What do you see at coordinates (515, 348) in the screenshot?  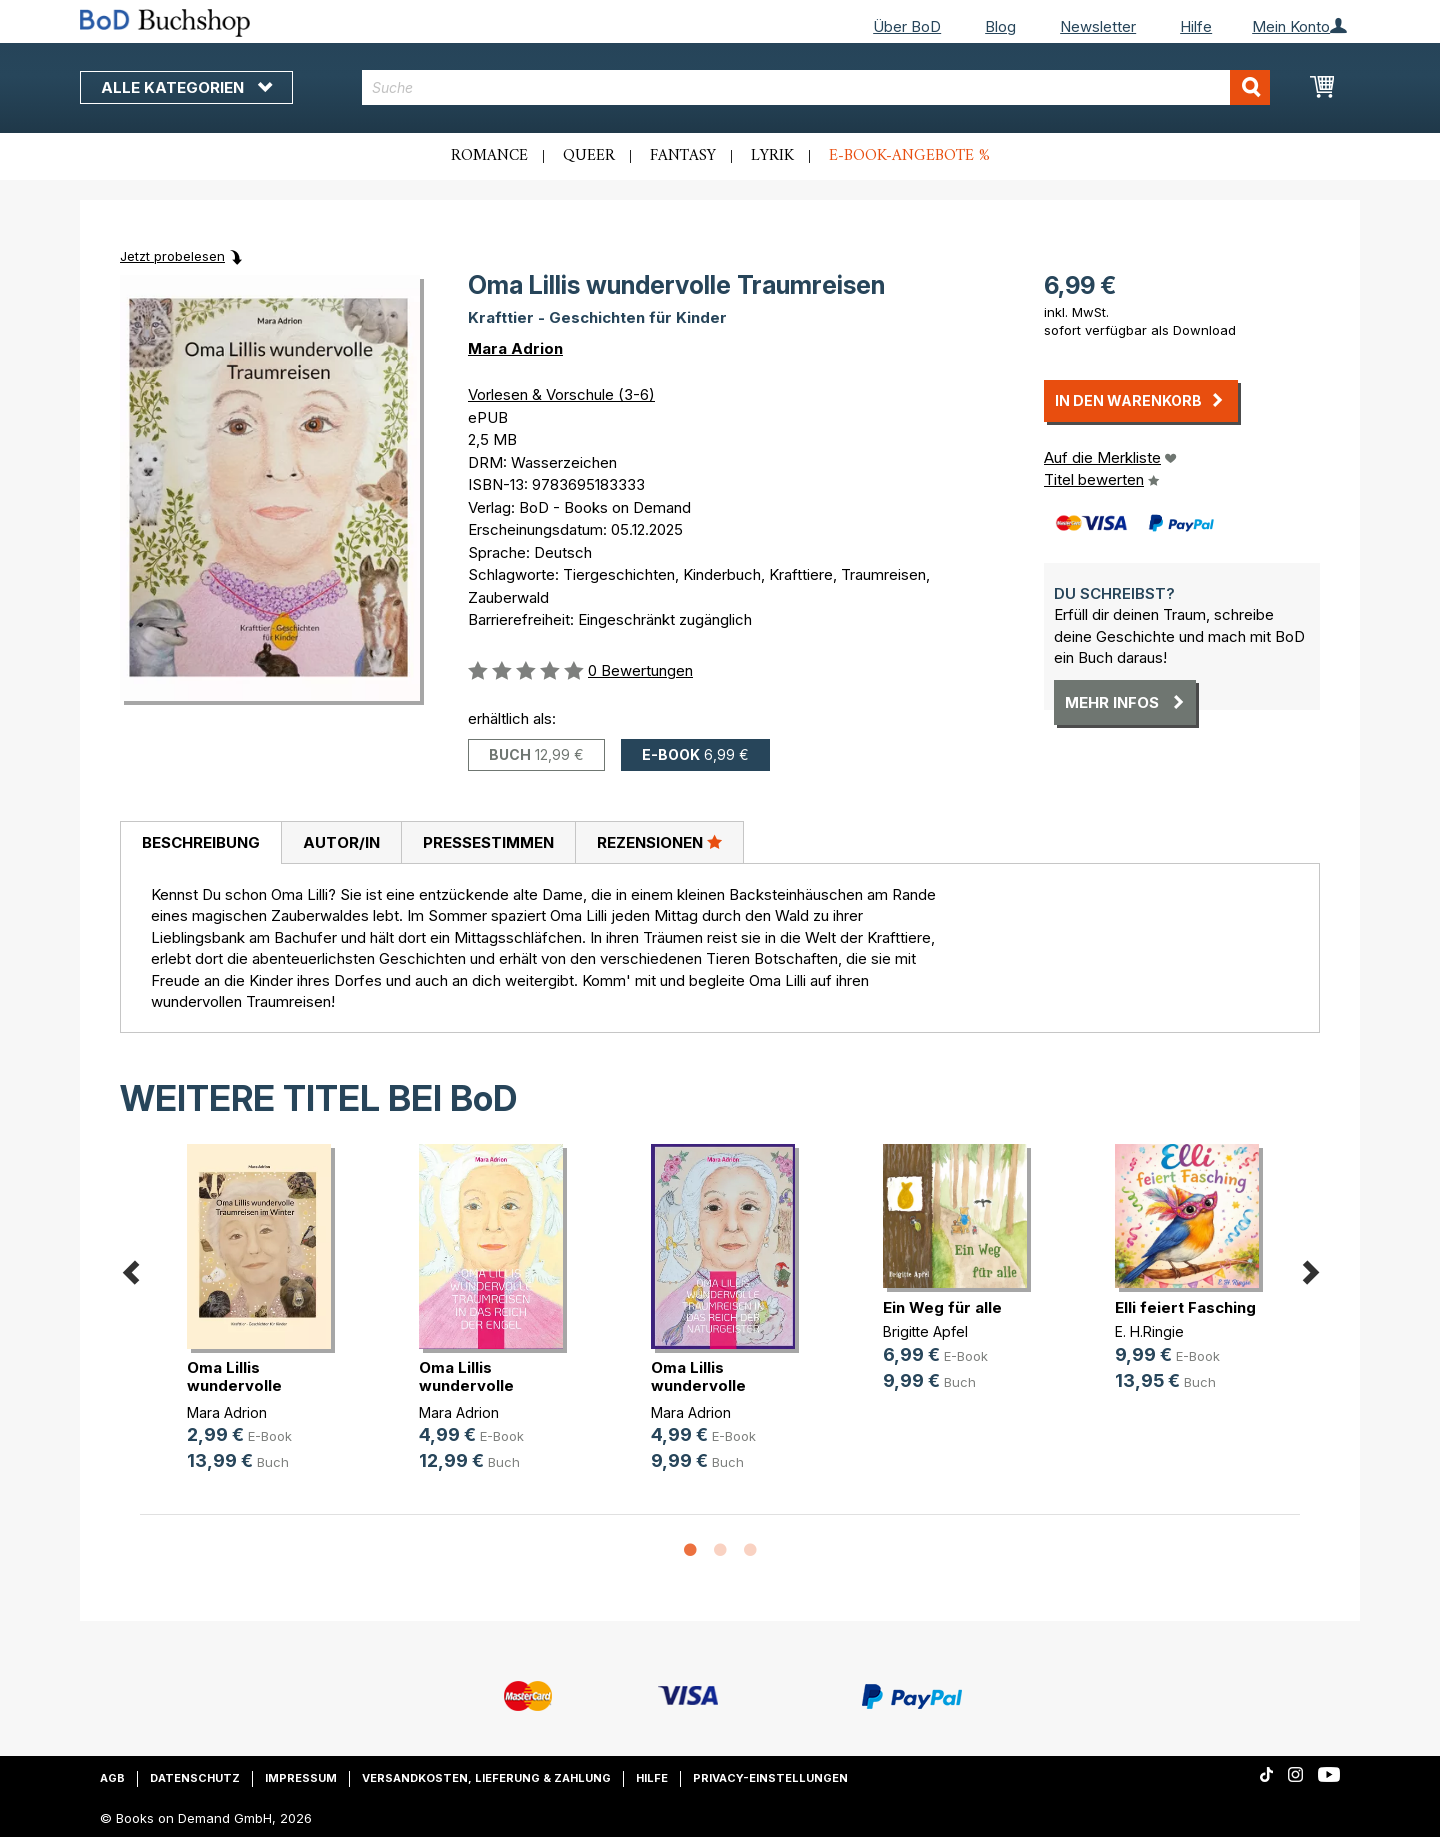 I see `Mara Adrion` at bounding box center [515, 348].